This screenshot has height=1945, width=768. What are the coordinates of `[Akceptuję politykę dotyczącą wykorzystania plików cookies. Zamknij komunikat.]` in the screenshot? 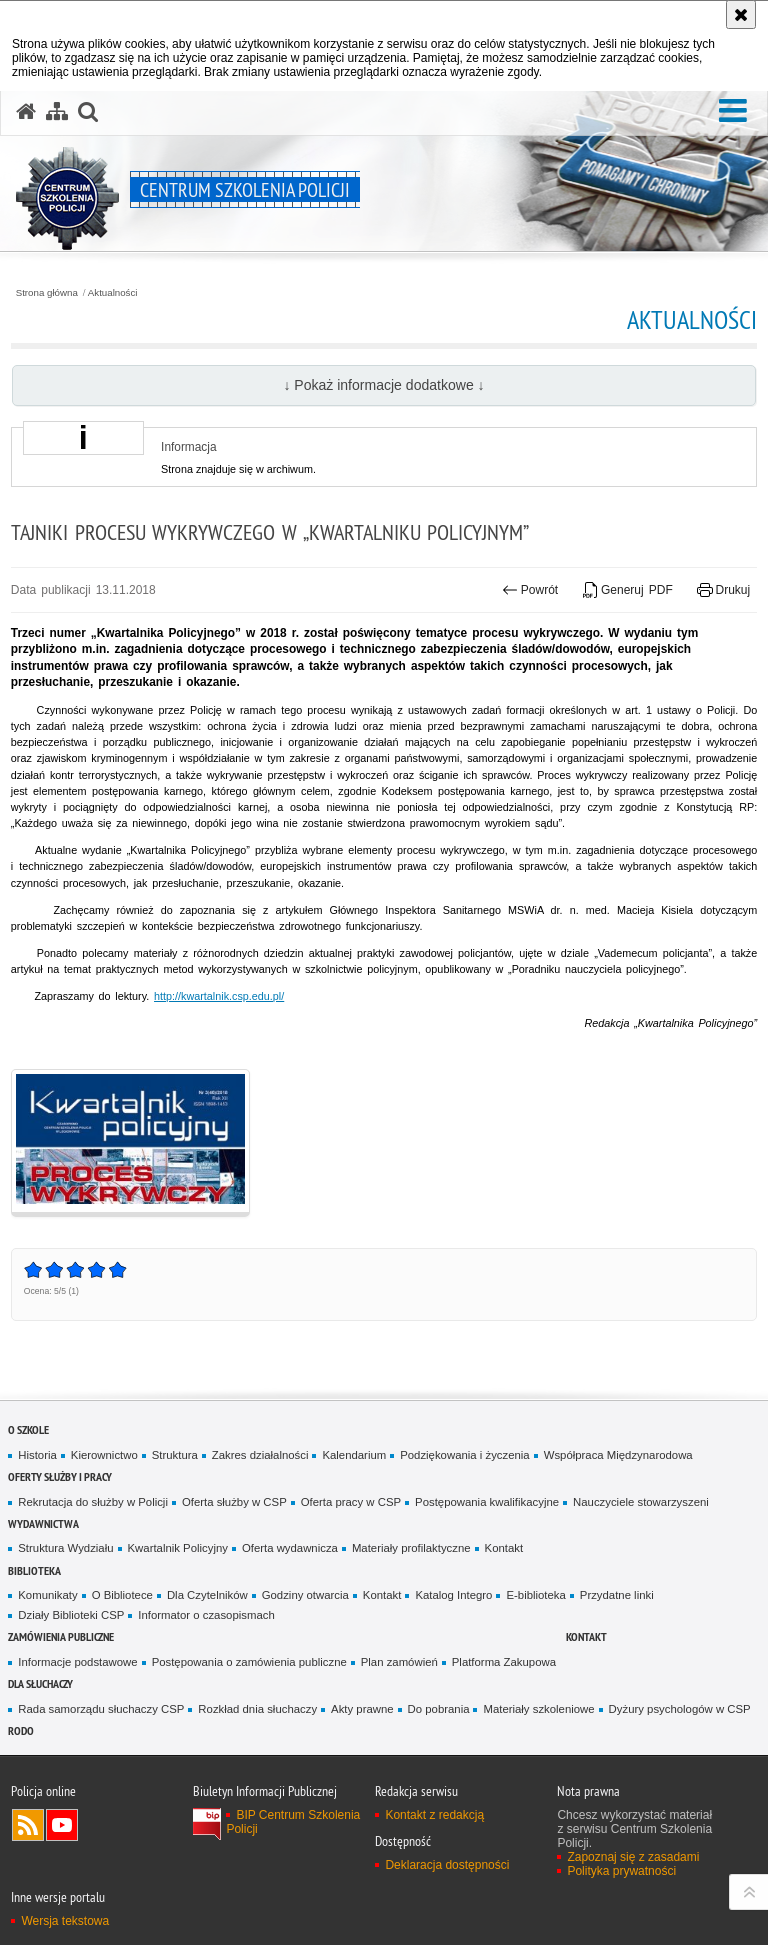 It's located at (741, 14).